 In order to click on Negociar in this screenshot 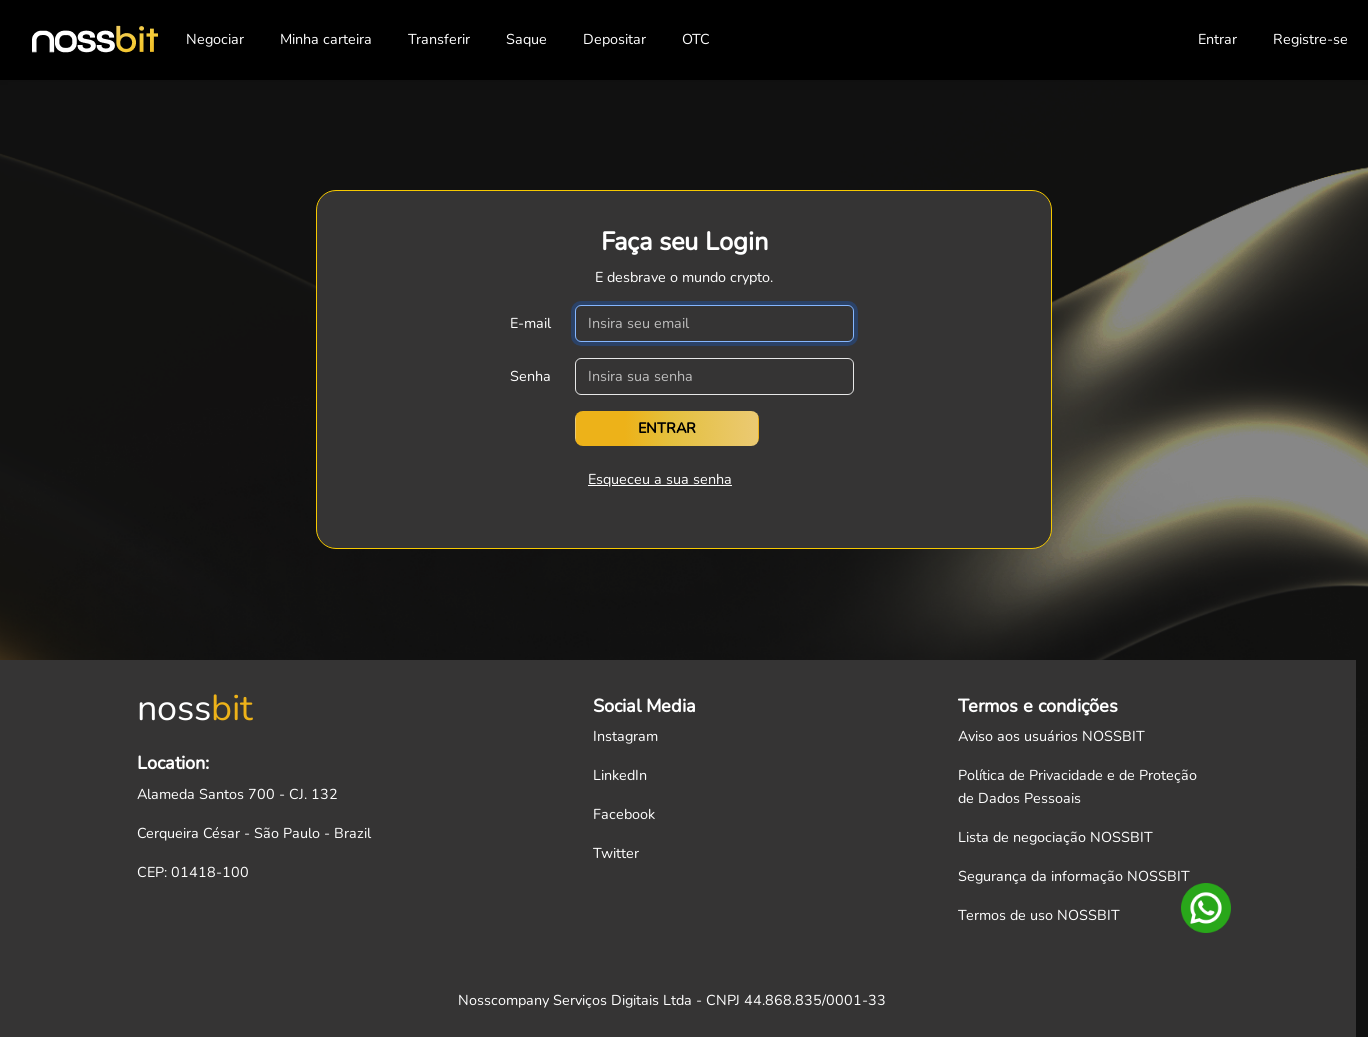, I will do `click(215, 39)`.